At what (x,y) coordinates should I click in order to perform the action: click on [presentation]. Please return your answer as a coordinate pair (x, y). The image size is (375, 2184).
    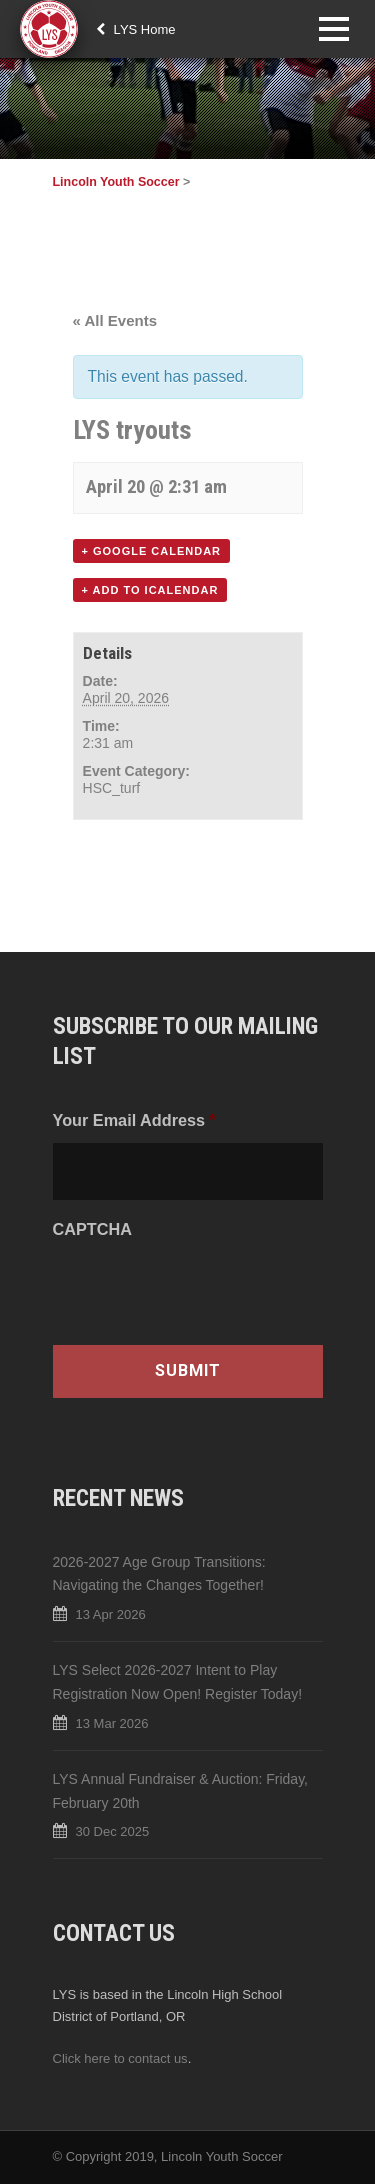
    Looking at the image, I should click on (205, 1290).